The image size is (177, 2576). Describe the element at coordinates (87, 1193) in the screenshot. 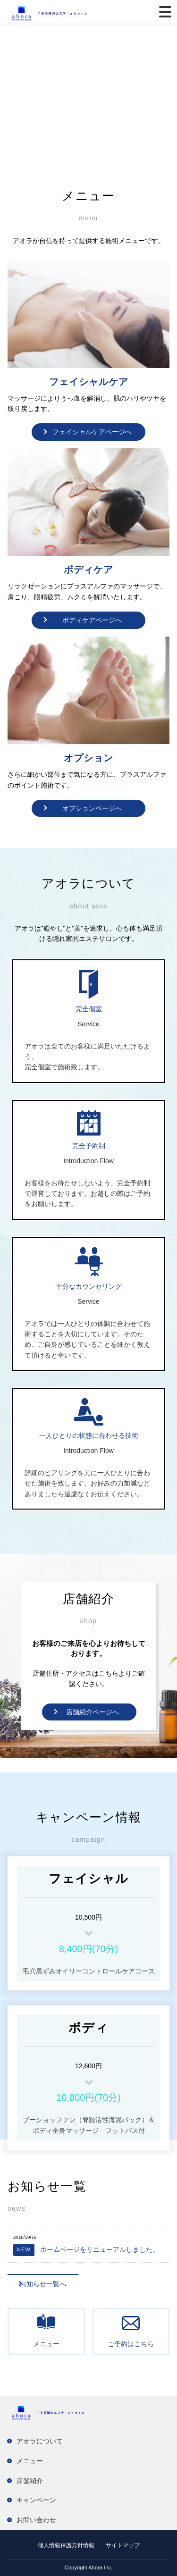

I see `お客様をお待たせしないよう、完全予約制で運営しております。お越しの際はご予約をお願いします。` at that location.